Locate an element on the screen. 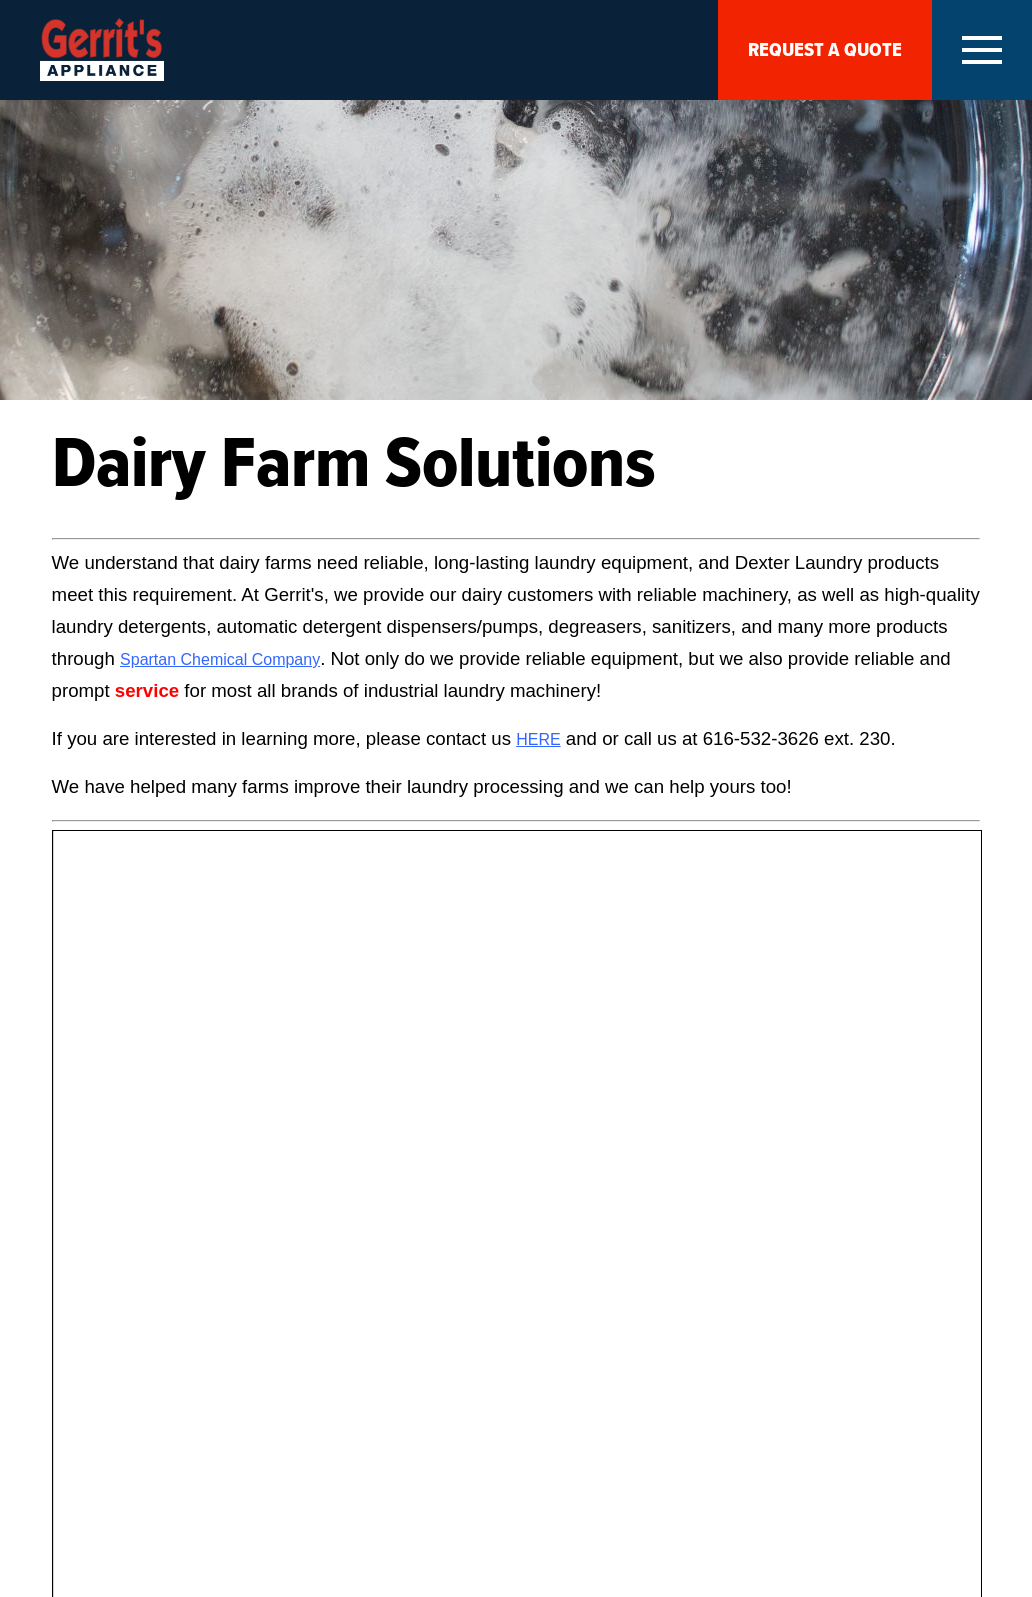 This screenshot has width=1032, height=1597. HERE is located at coordinates (538, 739).